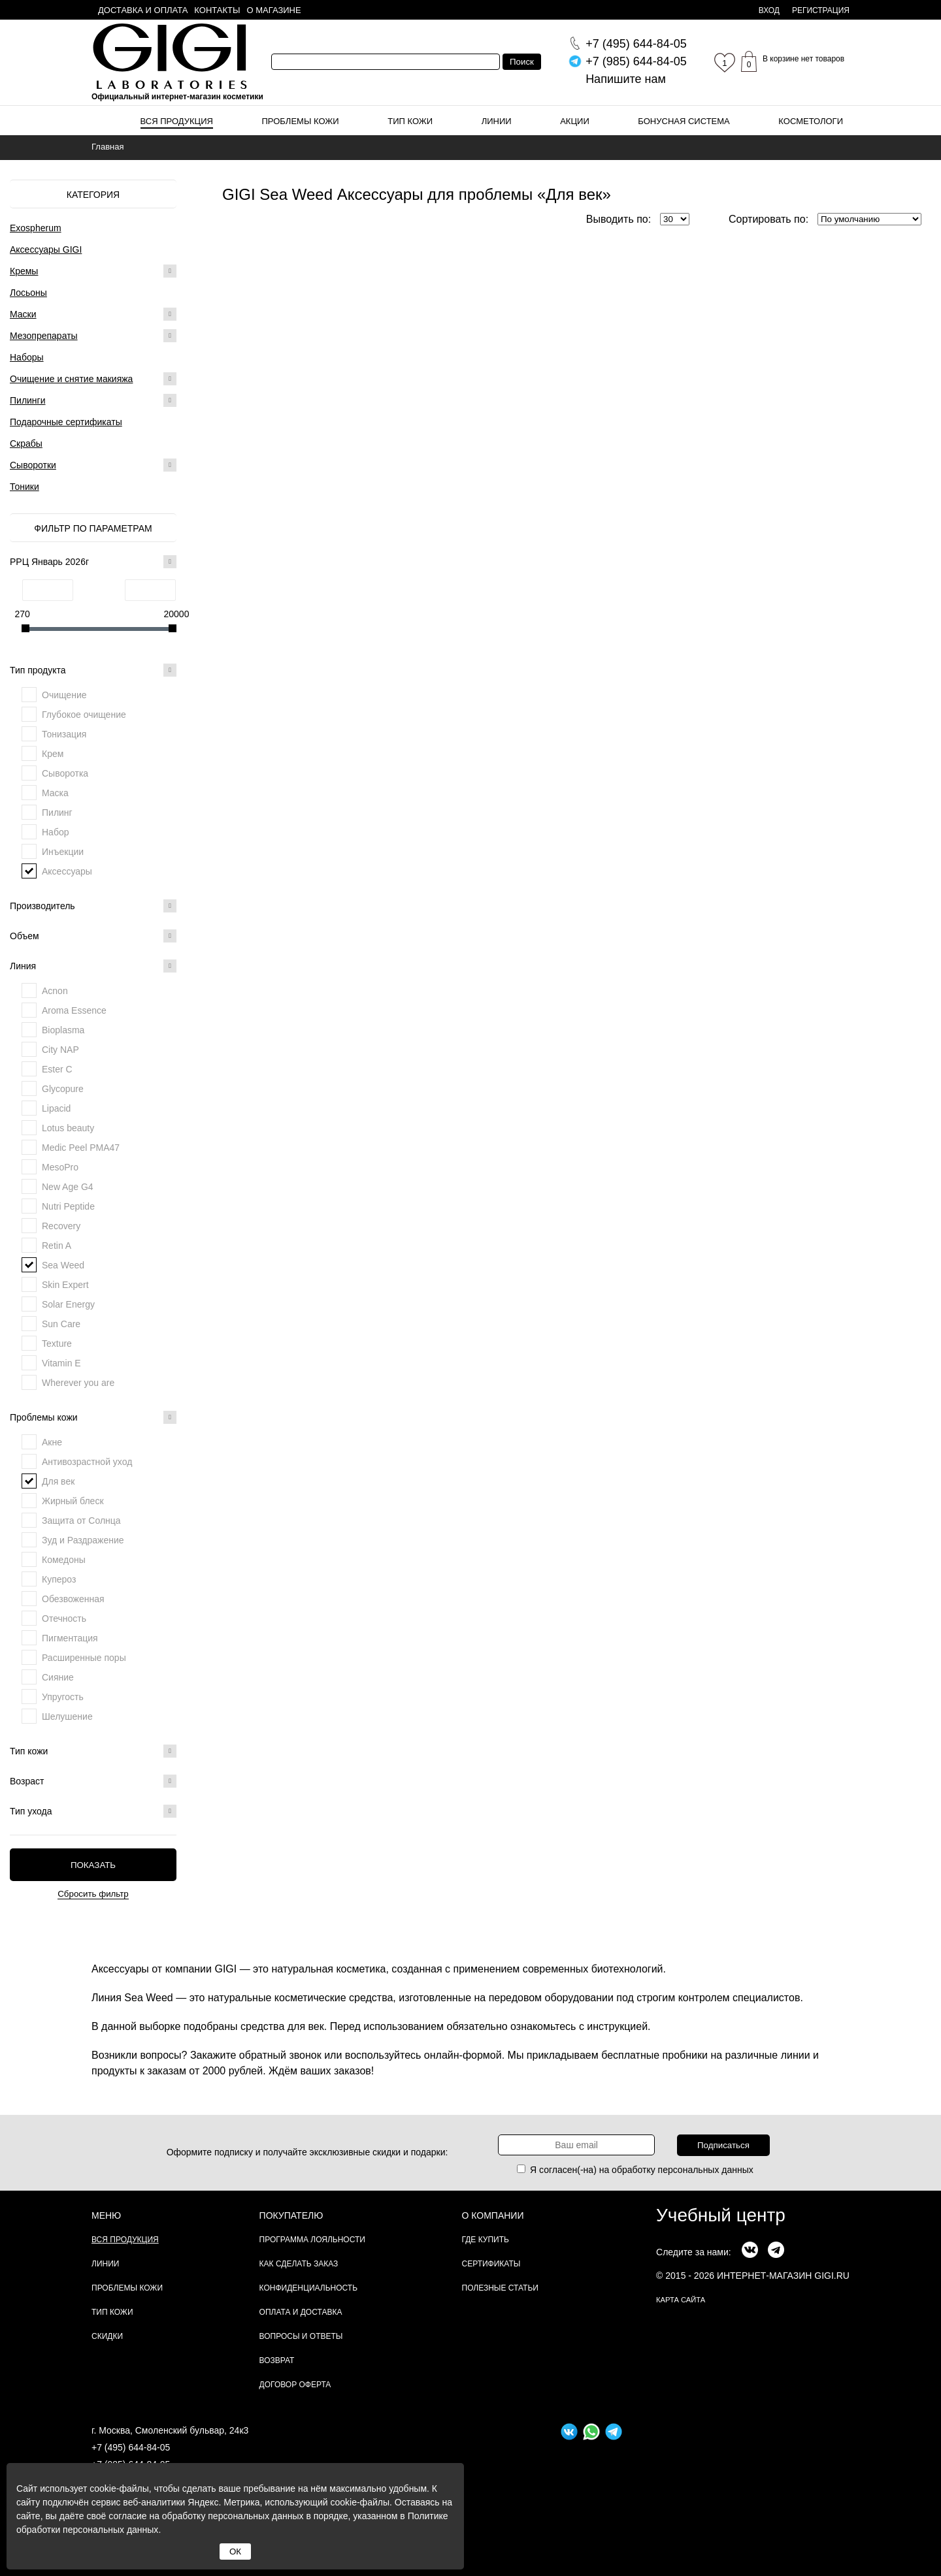  Describe the element at coordinates (52, 754) in the screenshot. I see `Крем` at that location.